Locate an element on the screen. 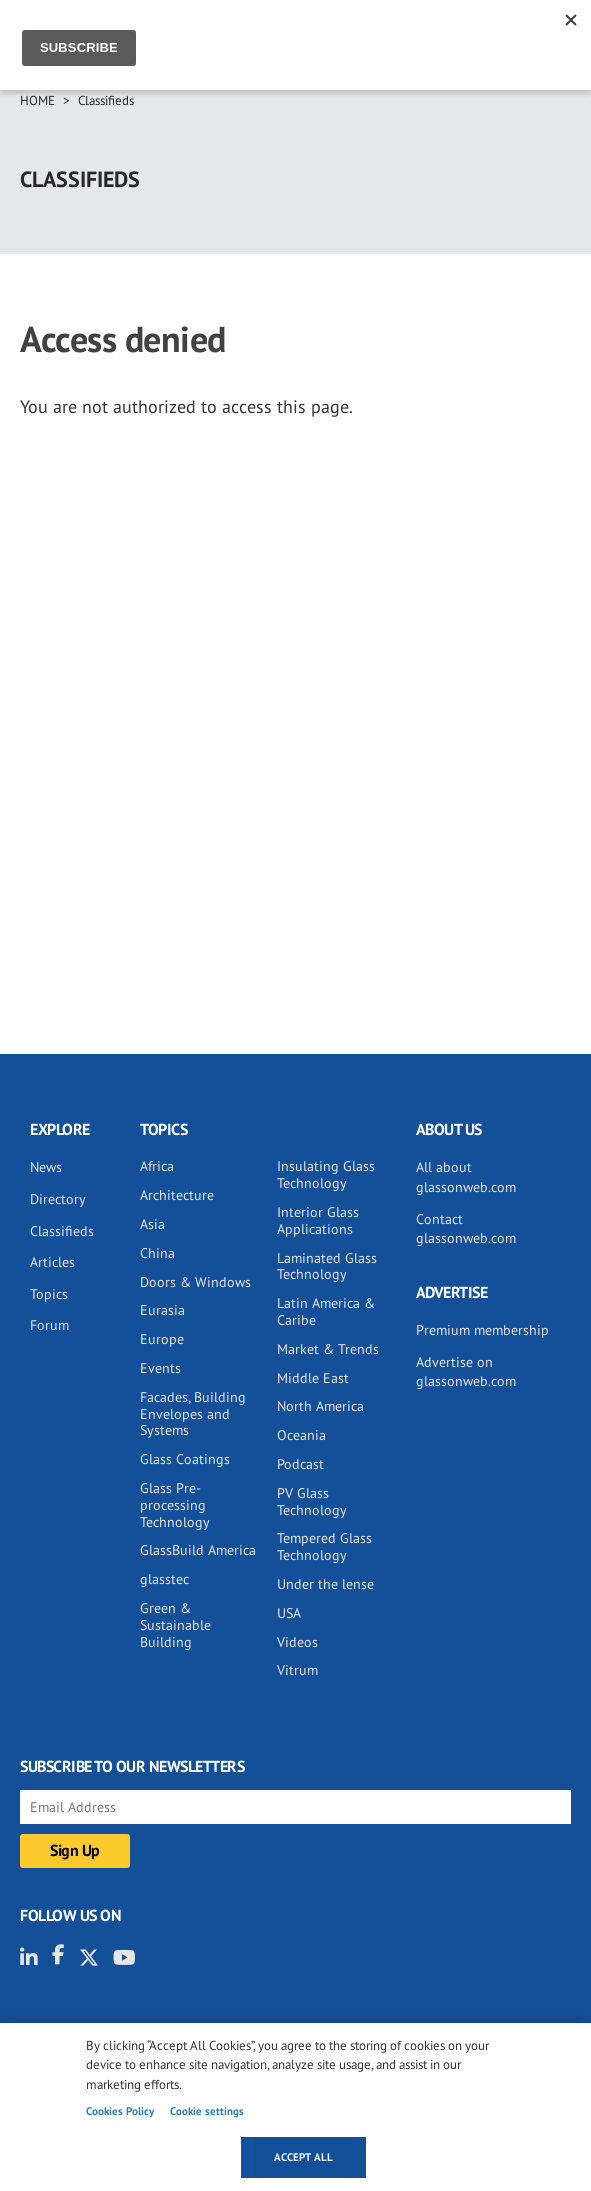  Architecture is located at coordinates (177, 1195).